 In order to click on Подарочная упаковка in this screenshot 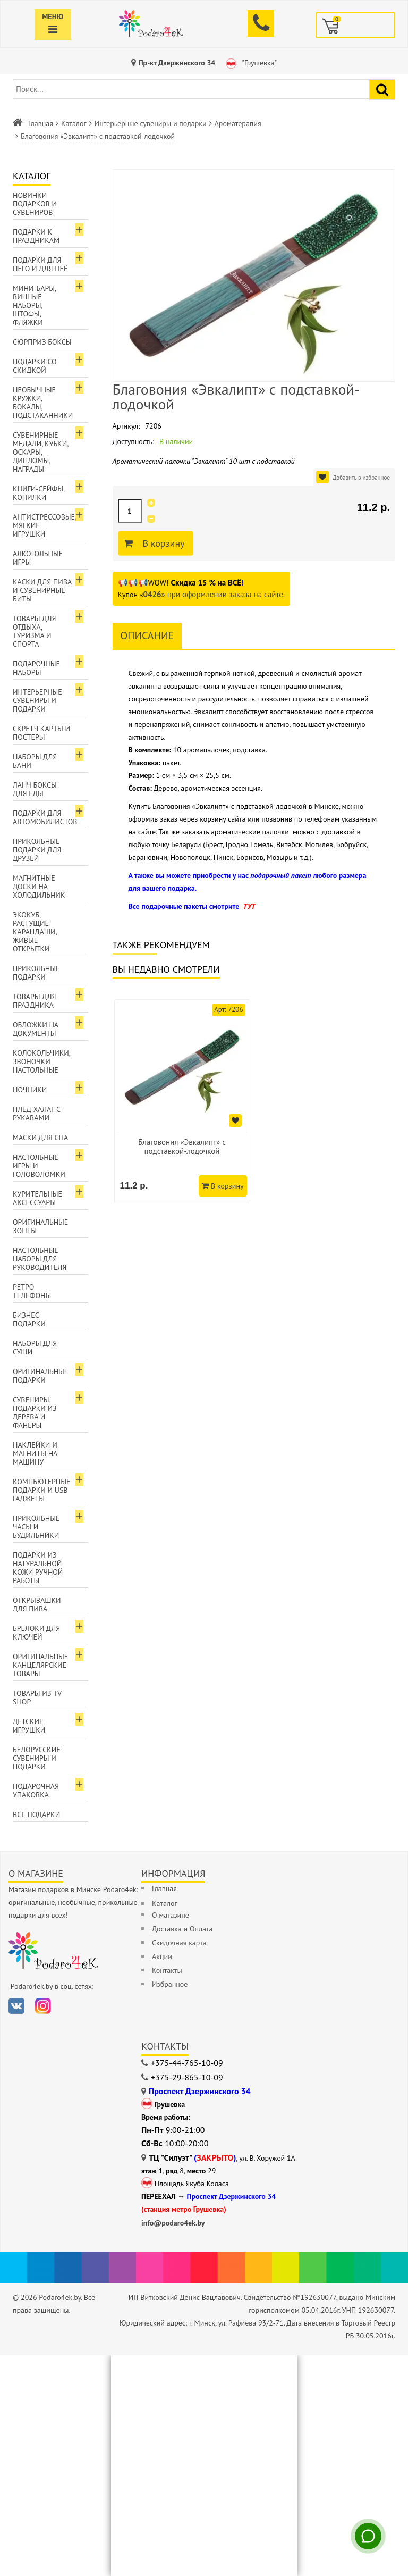, I will do `click(36, 1791)`.